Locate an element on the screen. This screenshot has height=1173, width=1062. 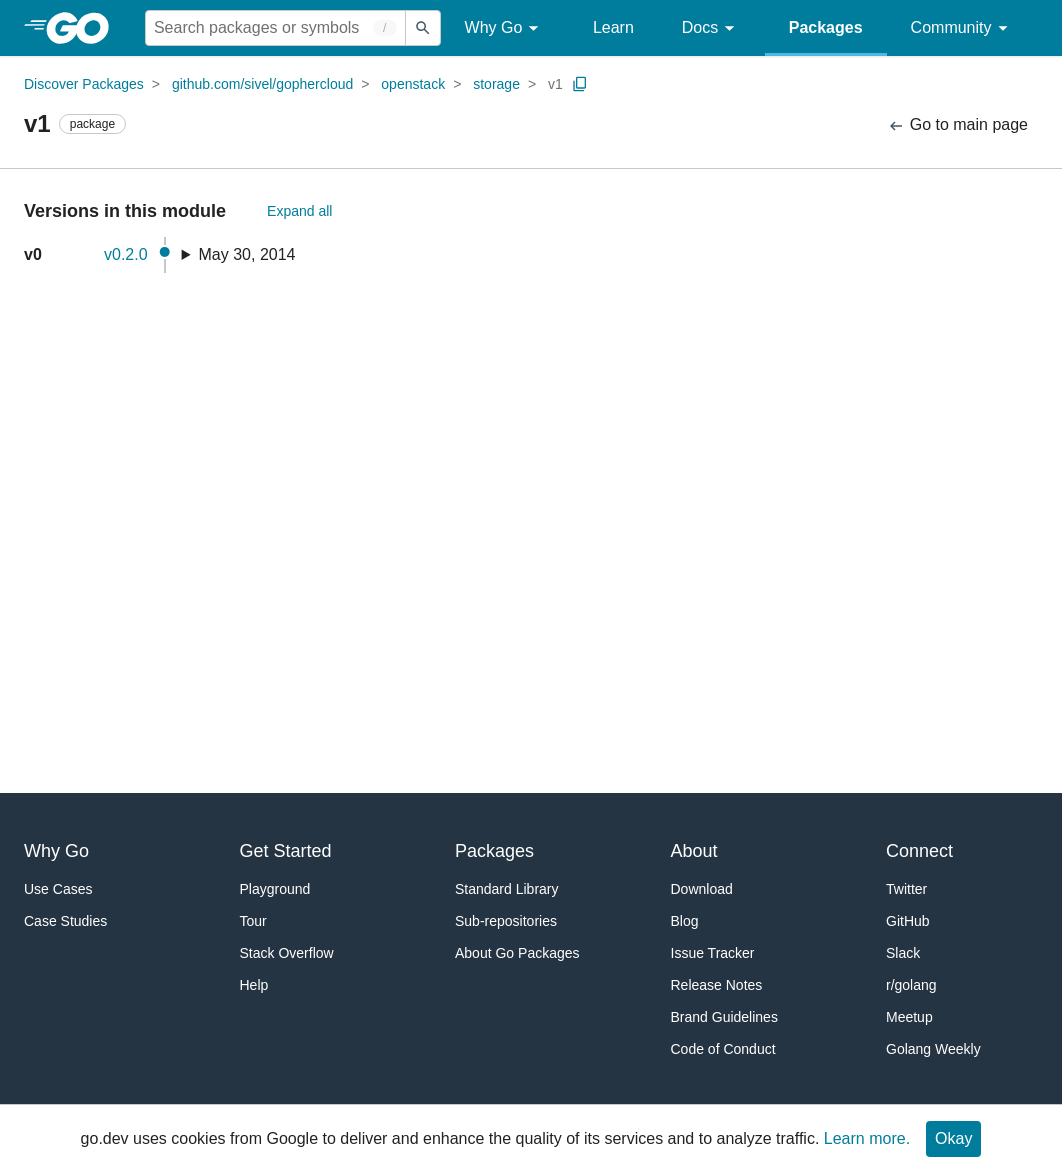
v1 is located at coordinates (555, 84).